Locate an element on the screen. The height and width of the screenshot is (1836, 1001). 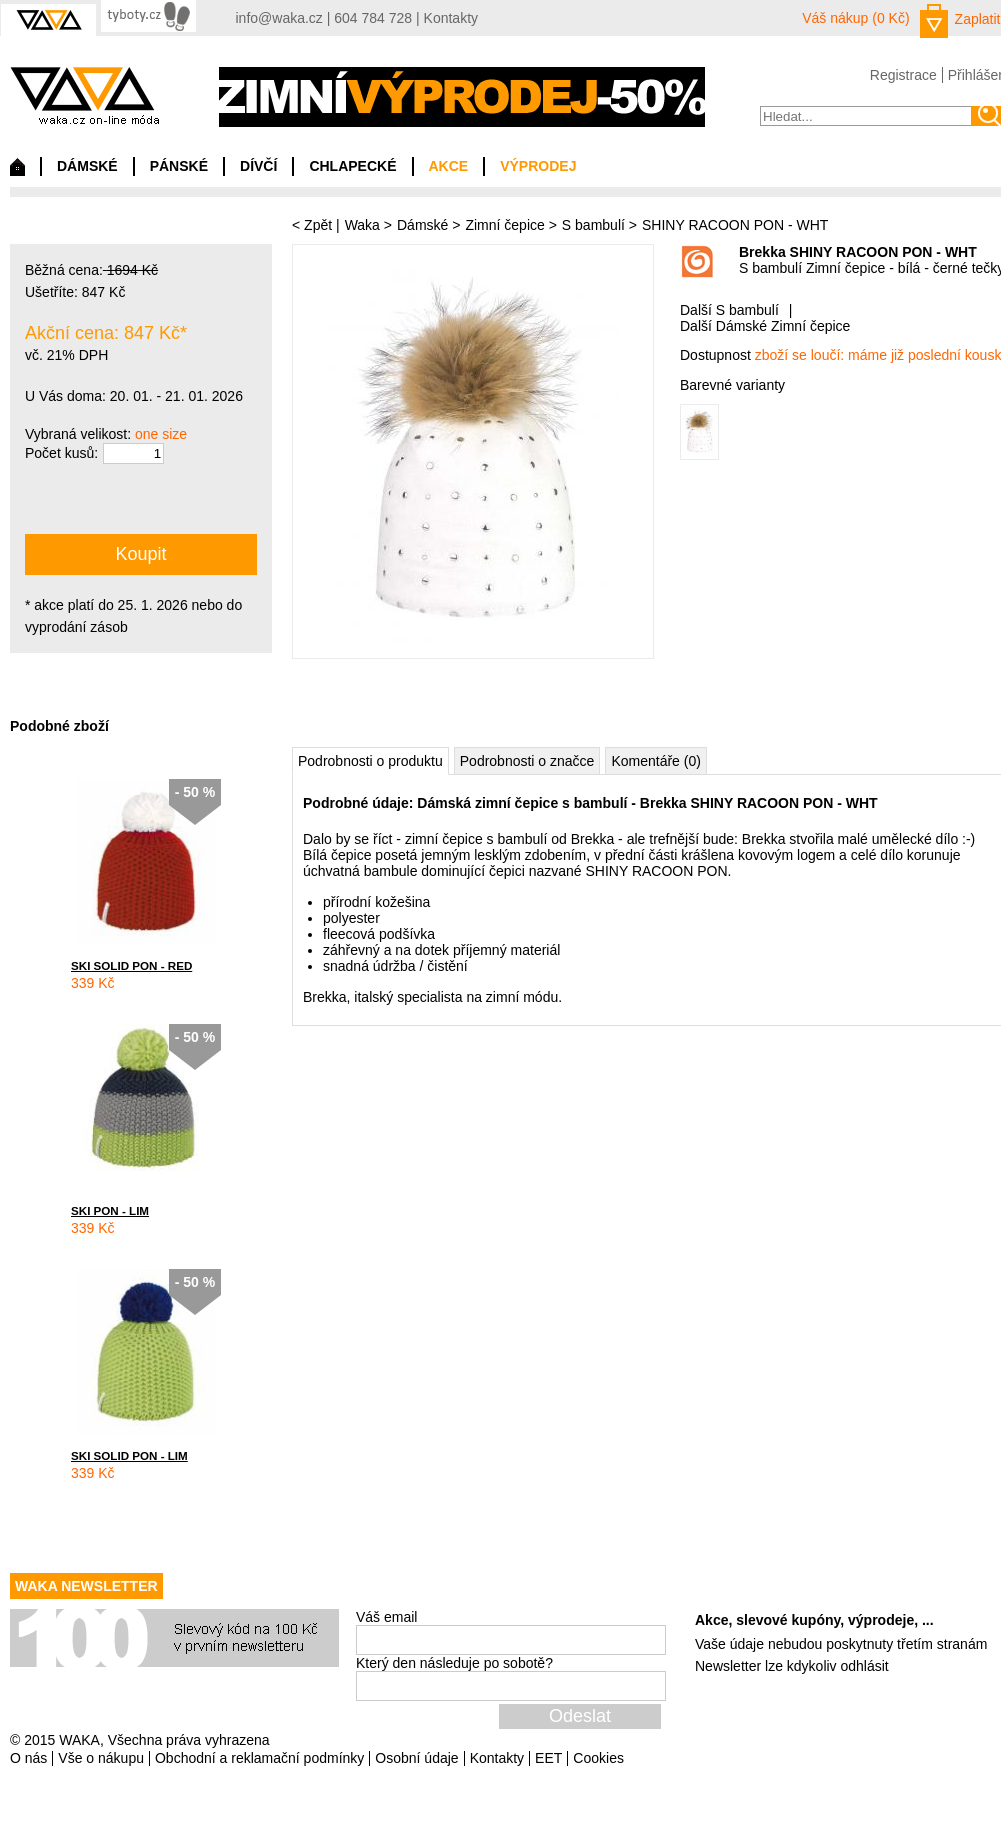
O nás is located at coordinates (28, 1758).